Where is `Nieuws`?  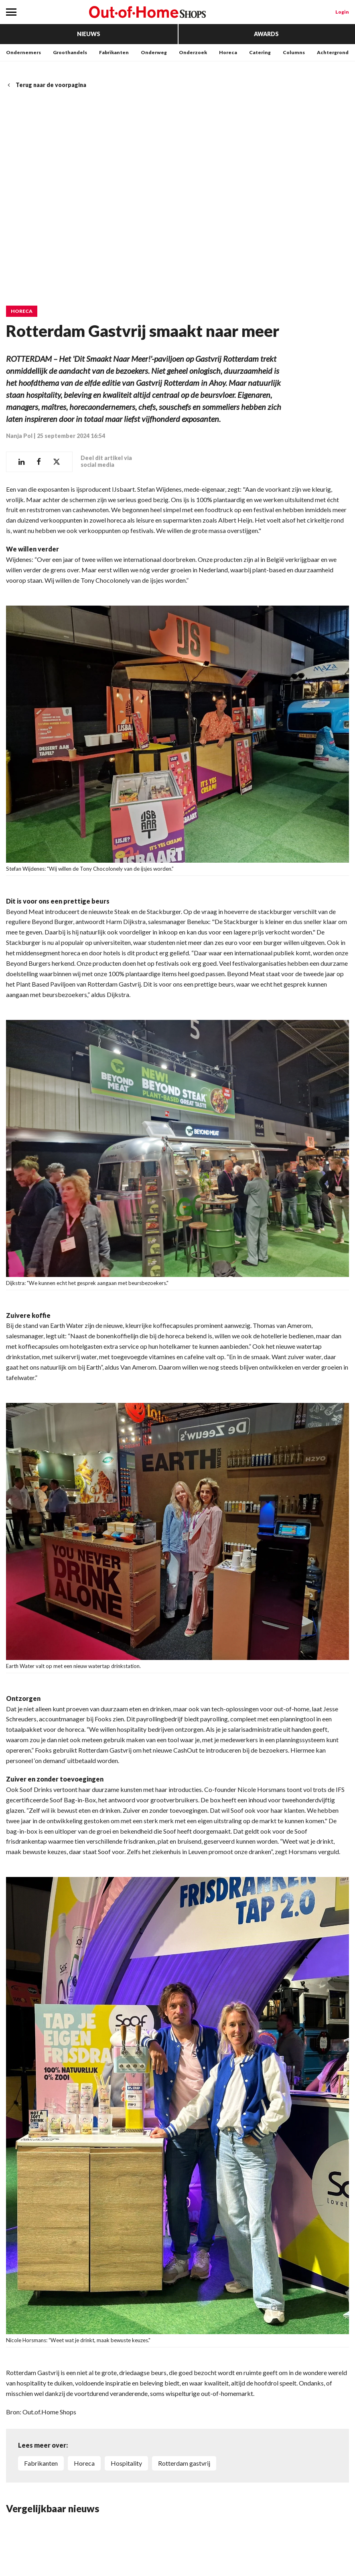
Nieuws is located at coordinates (88, 33).